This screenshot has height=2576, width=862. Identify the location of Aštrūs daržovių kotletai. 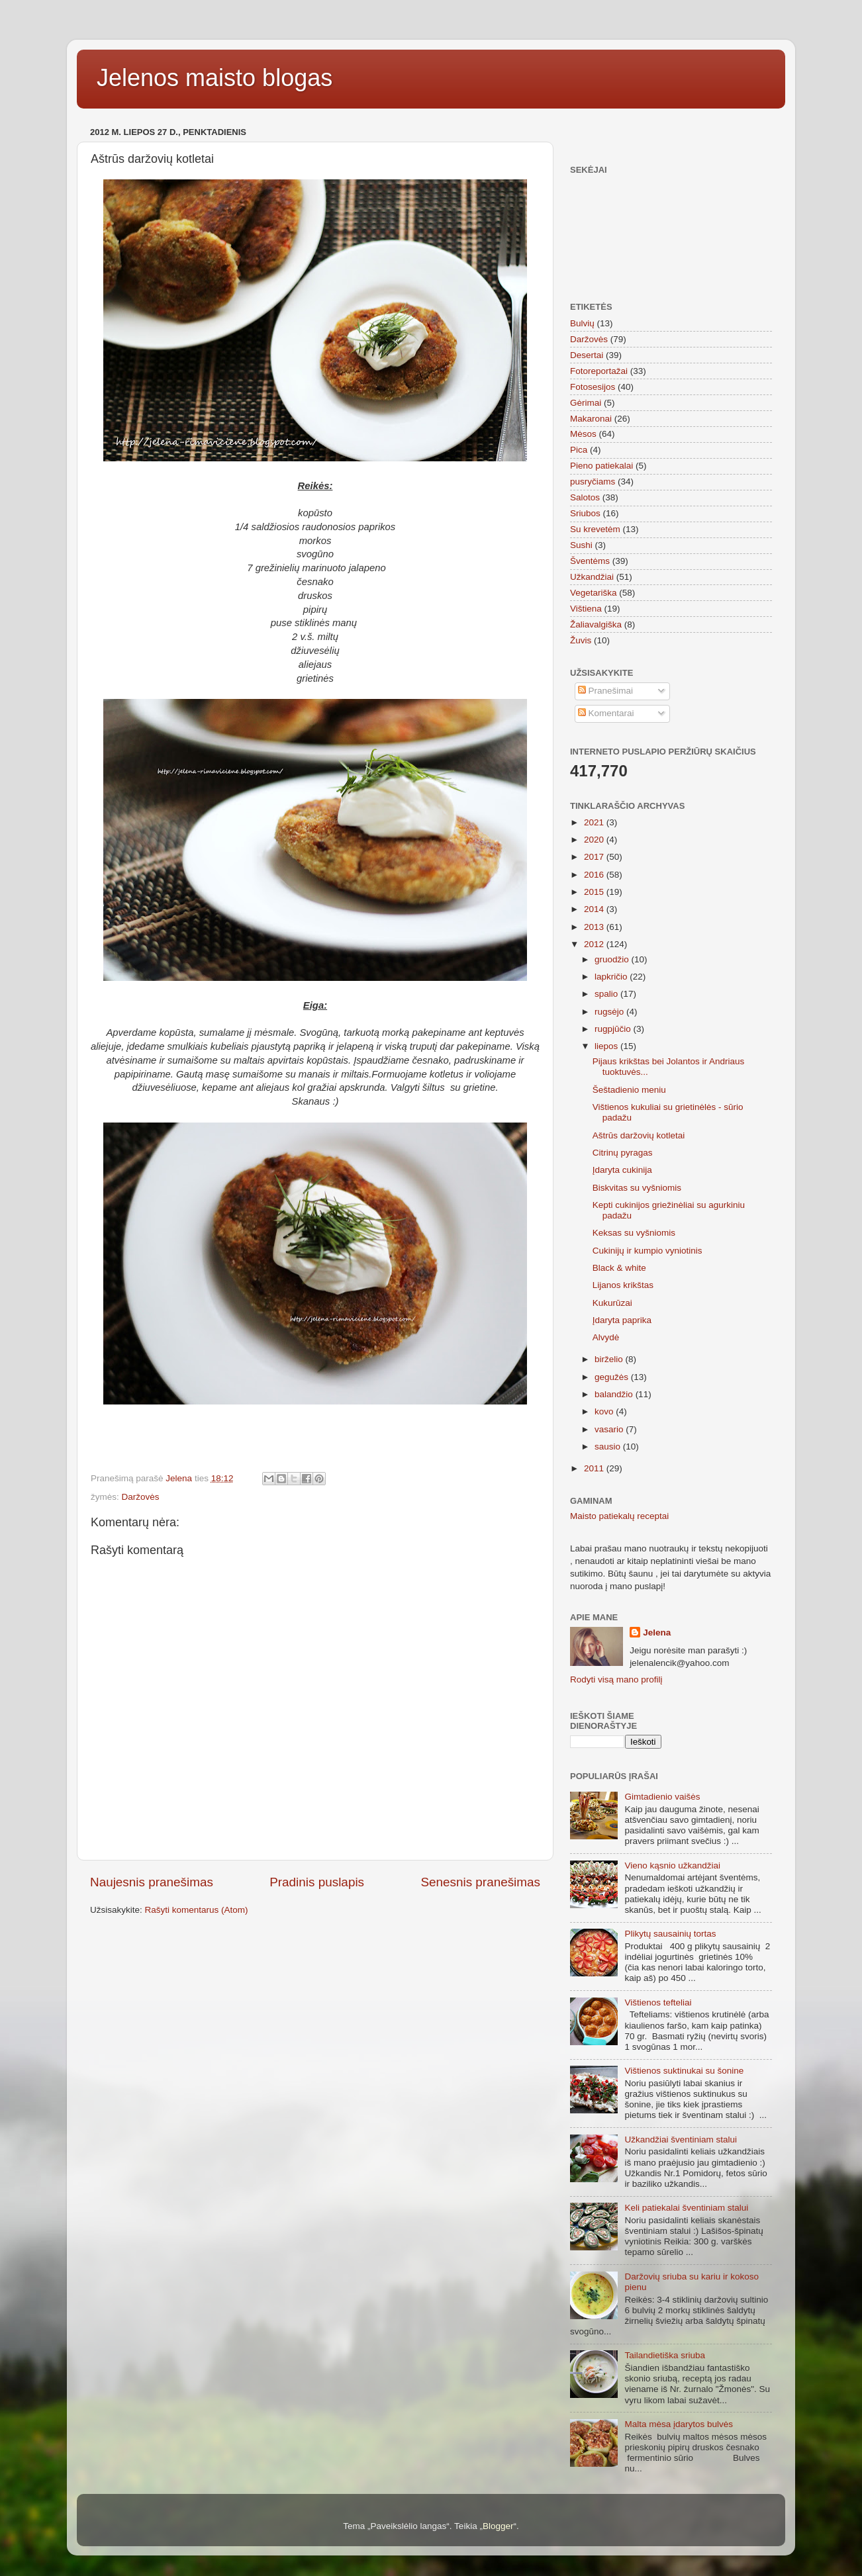
(639, 1135).